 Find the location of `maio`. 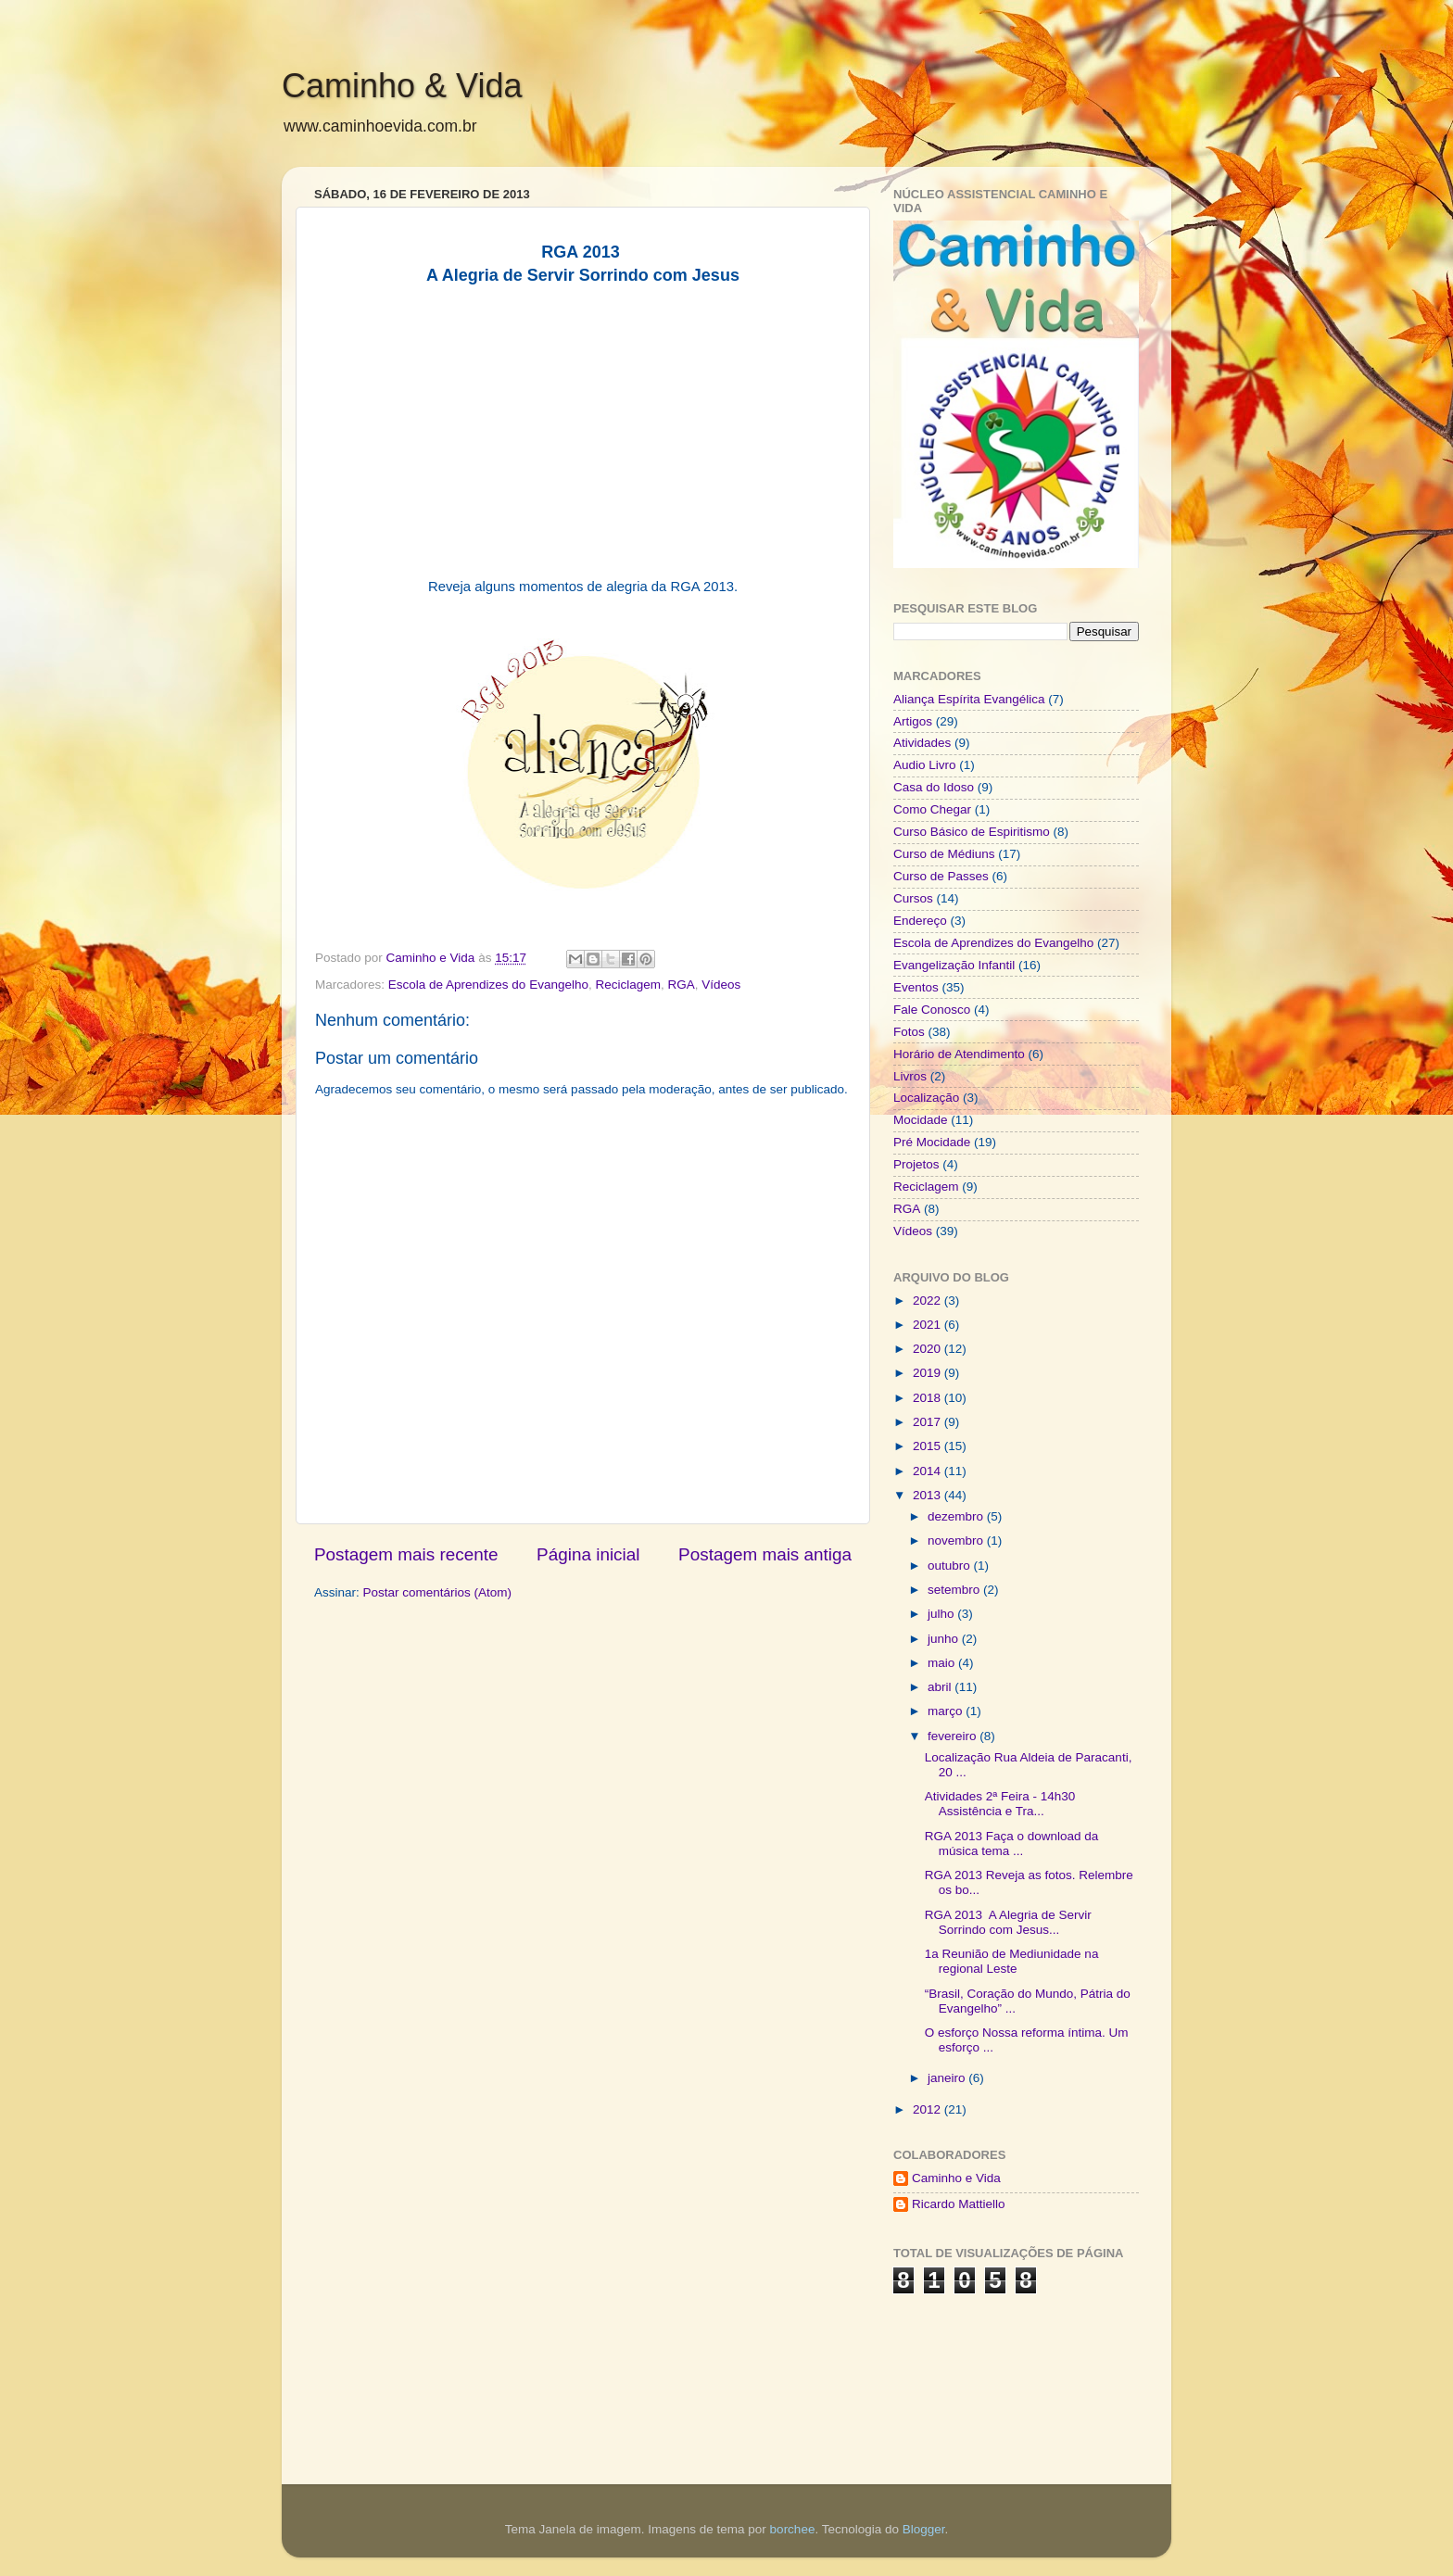

maio is located at coordinates (943, 1663).